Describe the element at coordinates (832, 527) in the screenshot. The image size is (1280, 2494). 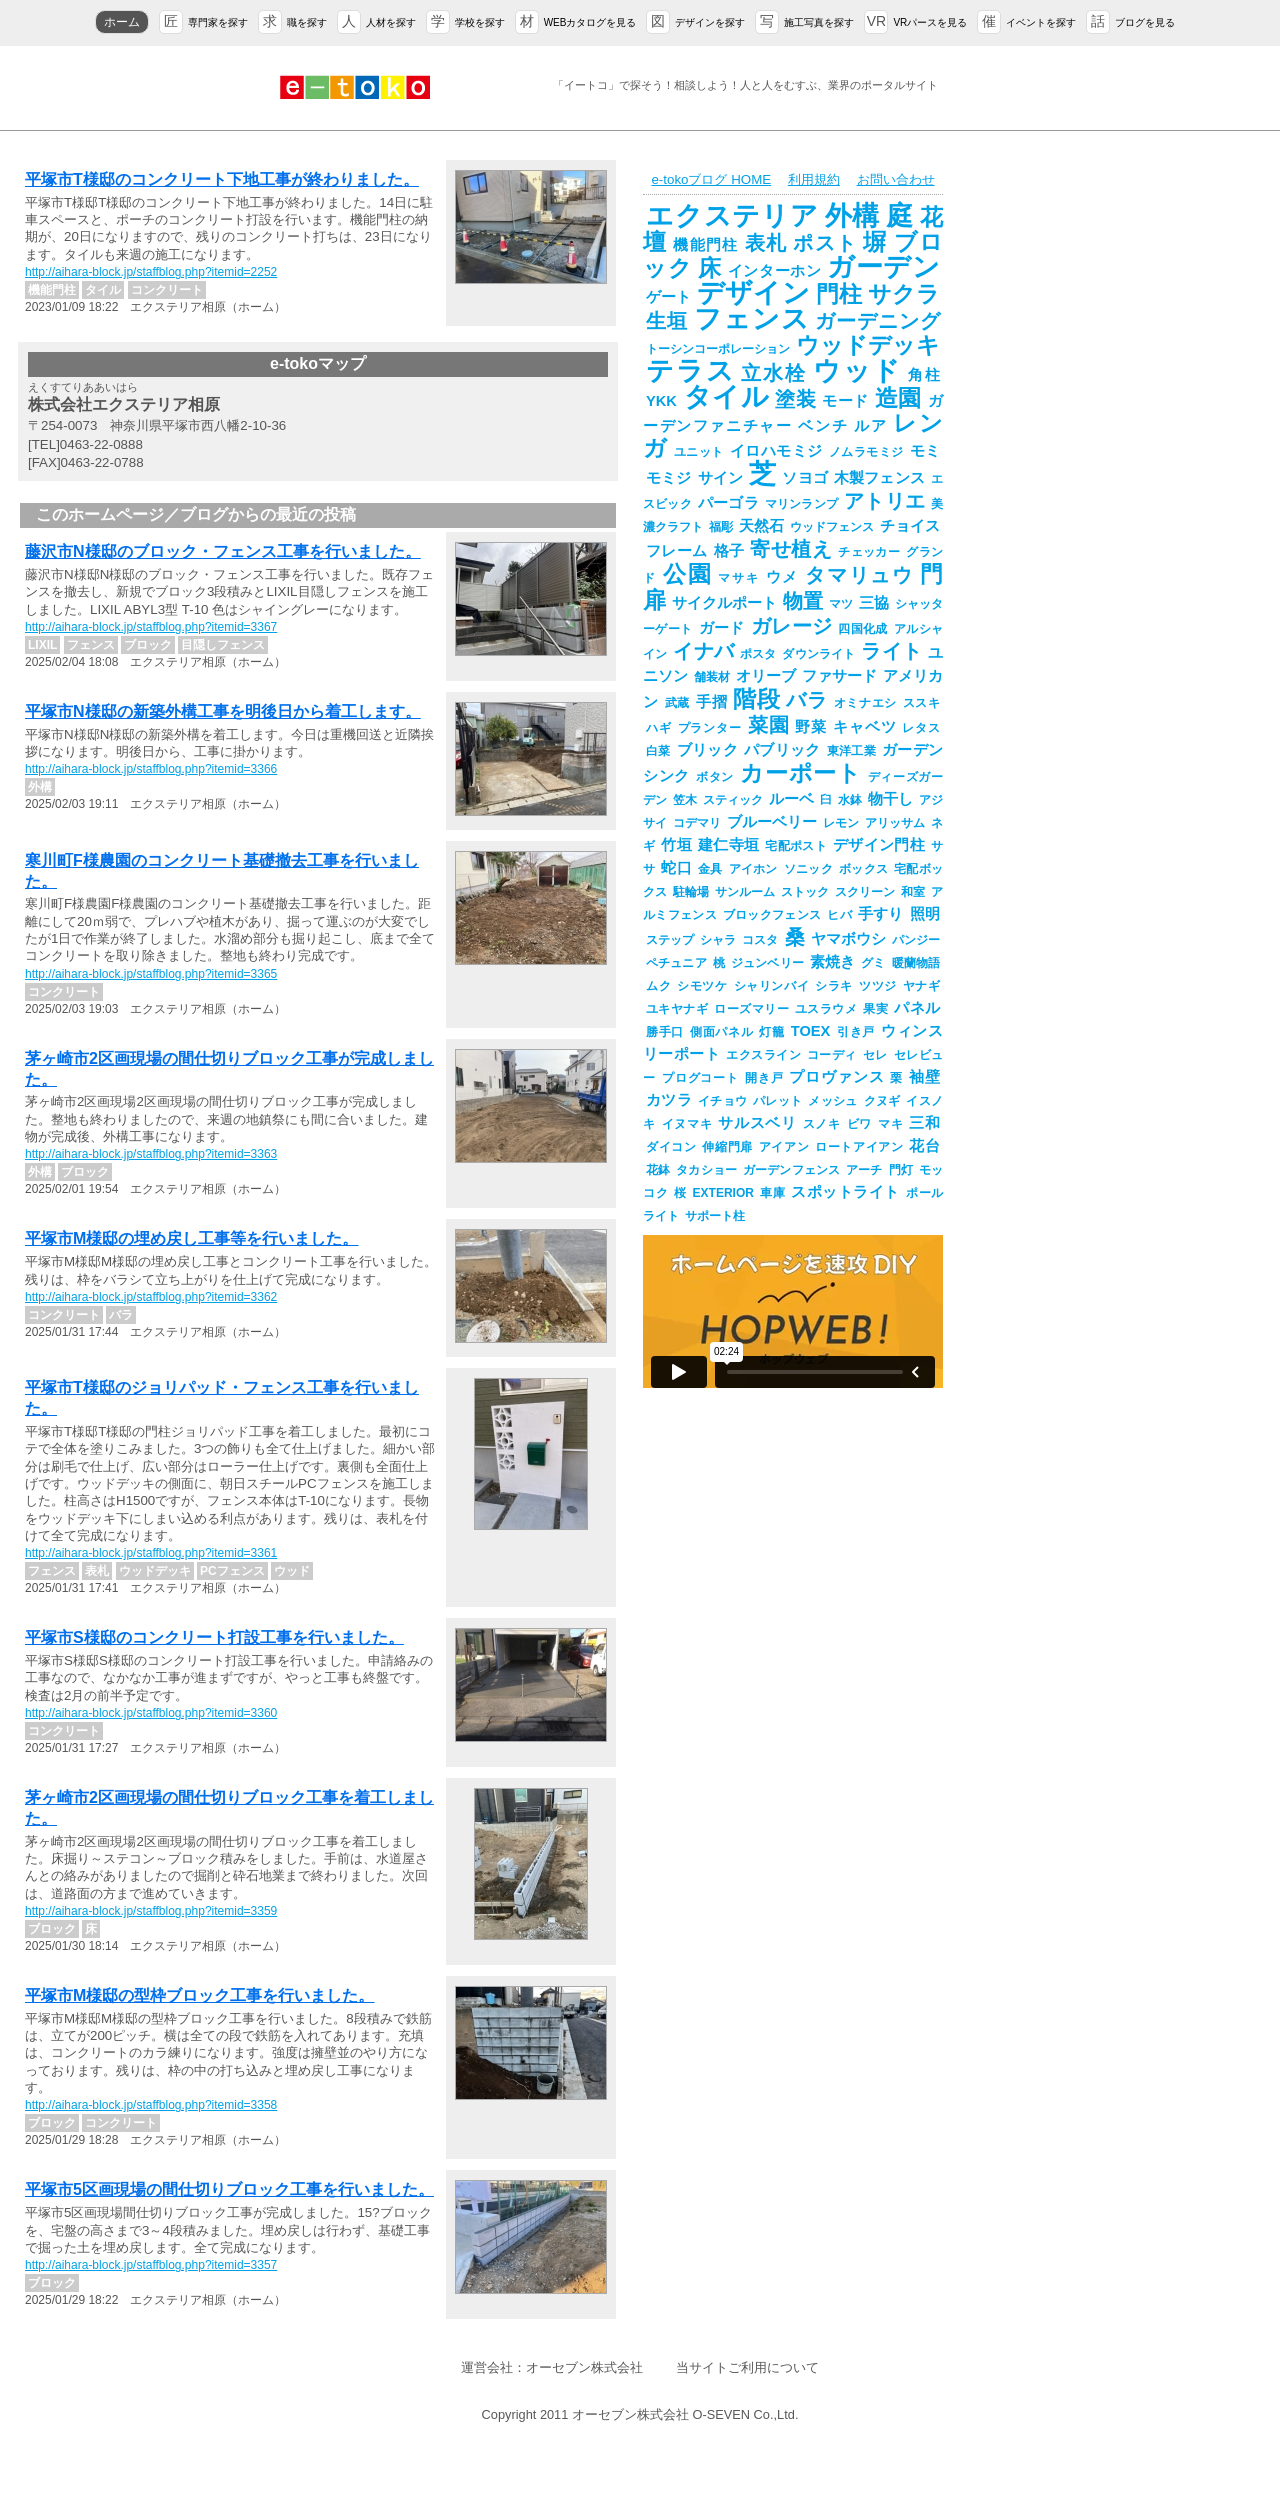
I see `ウッドフェンス` at that location.